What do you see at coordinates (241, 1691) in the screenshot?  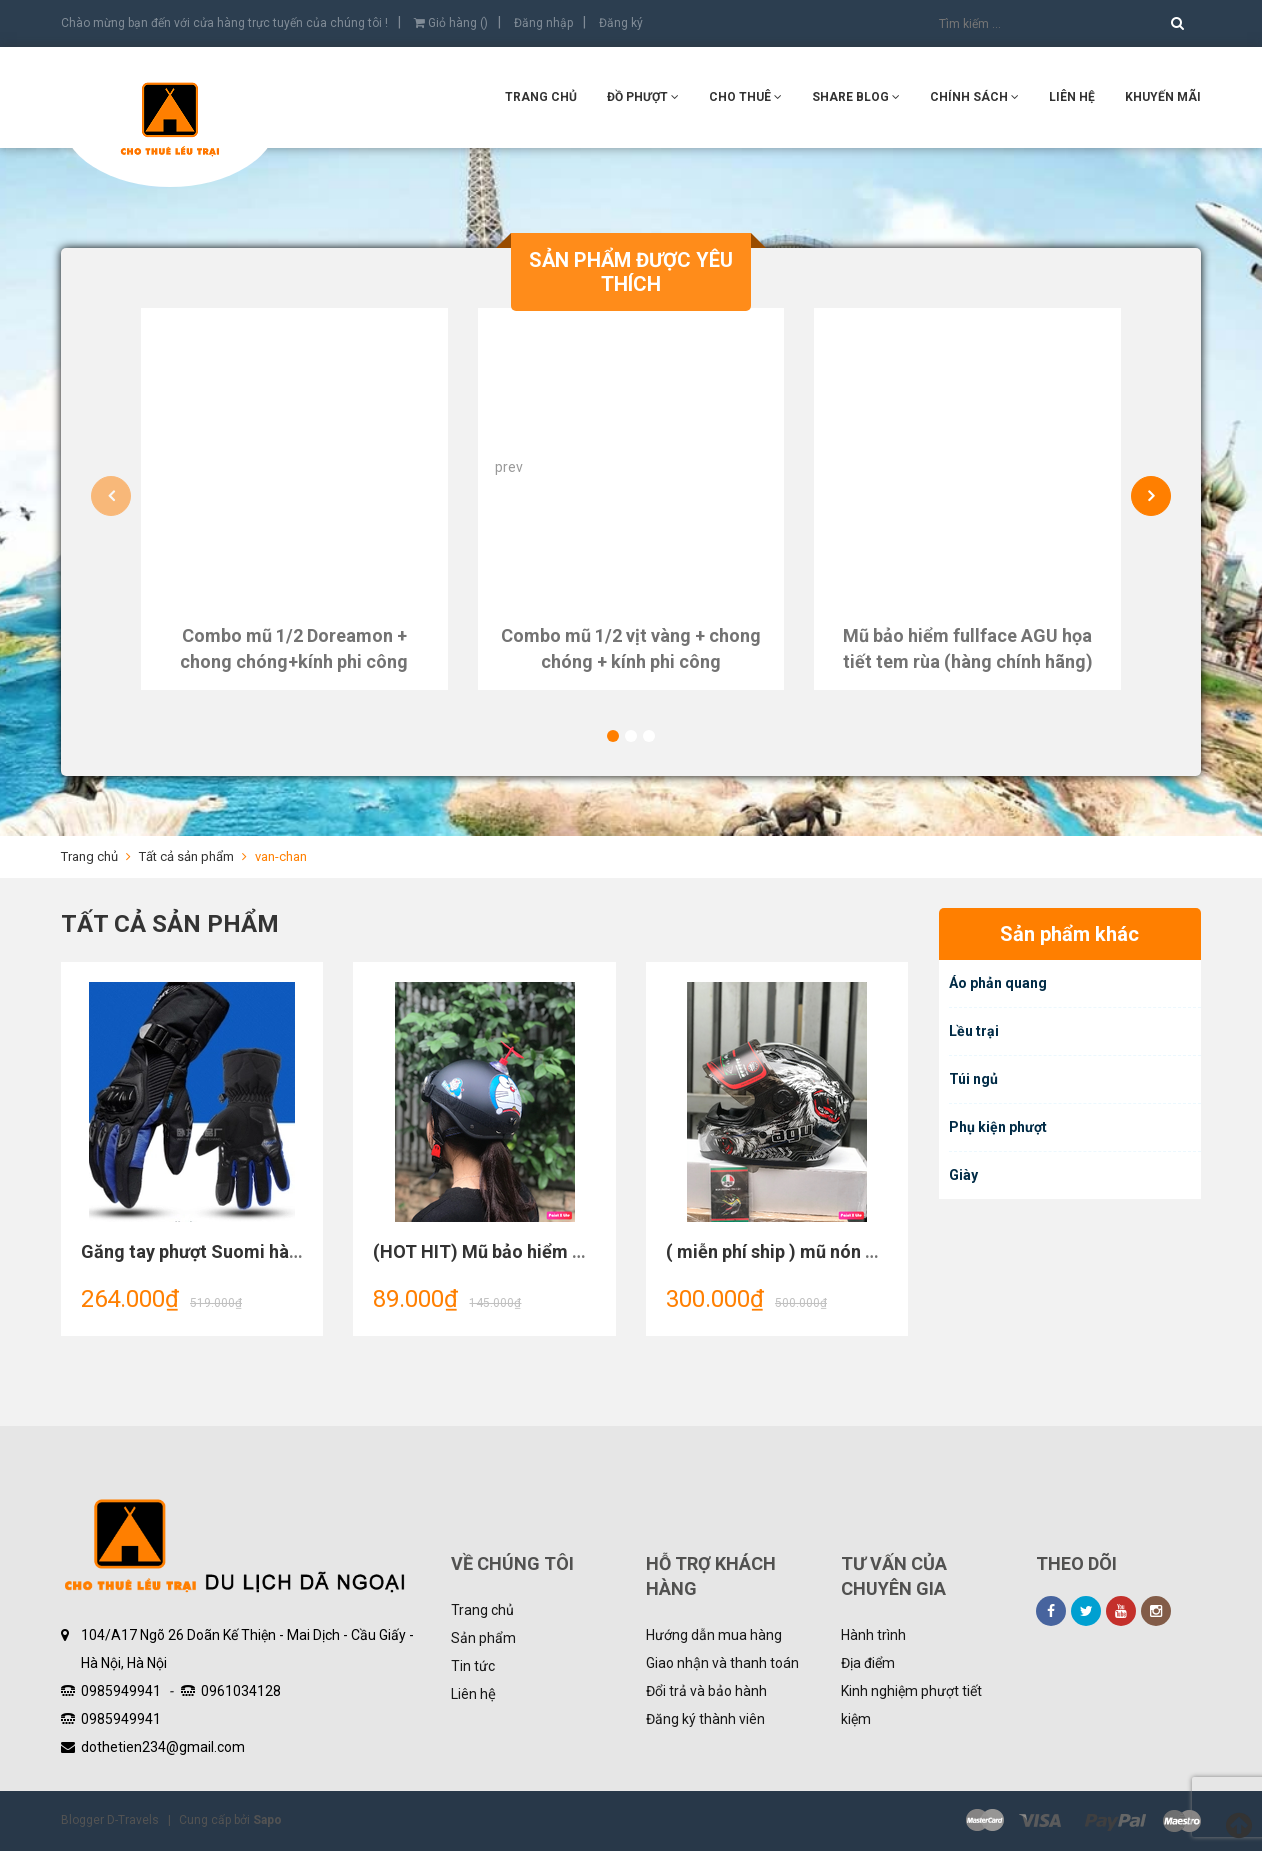 I see `0961034128` at bounding box center [241, 1691].